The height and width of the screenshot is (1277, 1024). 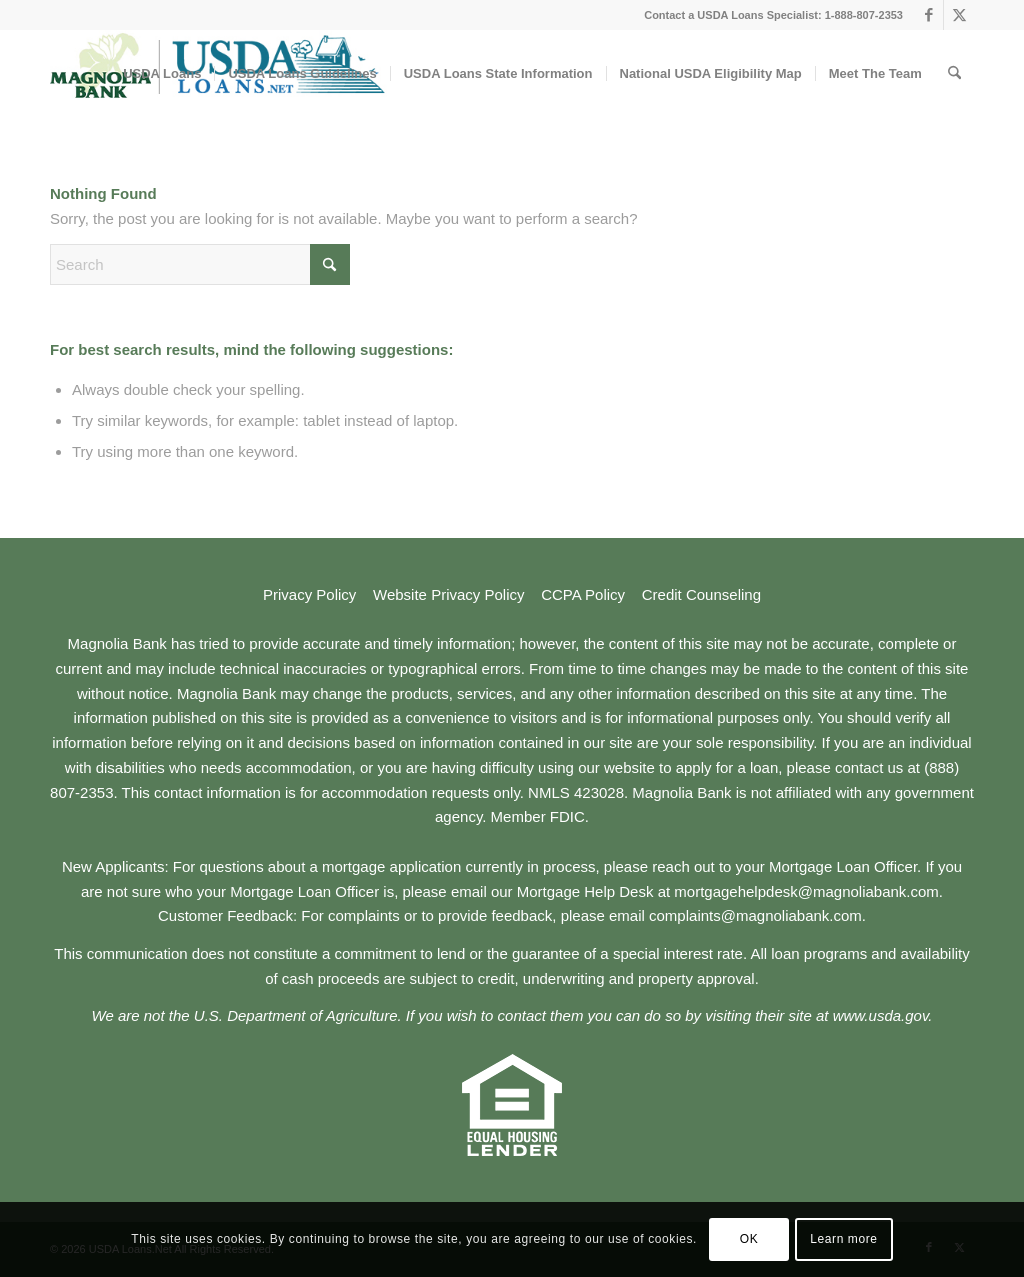 What do you see at coordinates (162, 74) in the screenshot?
I see `[menuitem]` at bounding box center [162, 74].